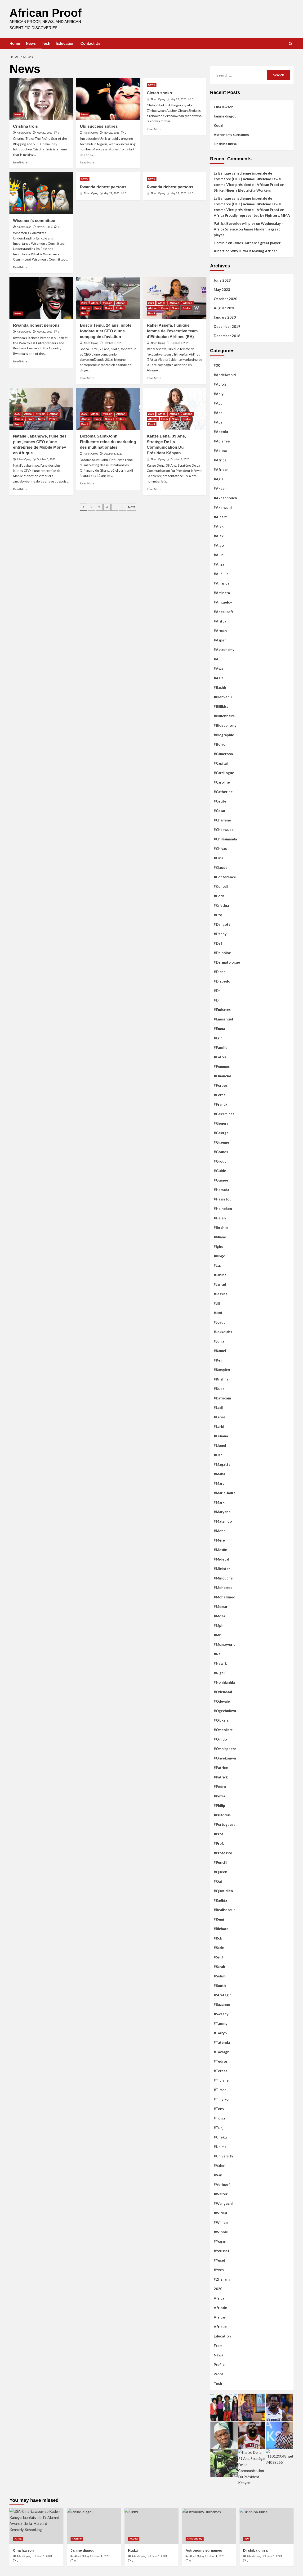 The height and width of the screenshot is (2576, 303). I want to click on Cletah shoko, so click(159, 92).